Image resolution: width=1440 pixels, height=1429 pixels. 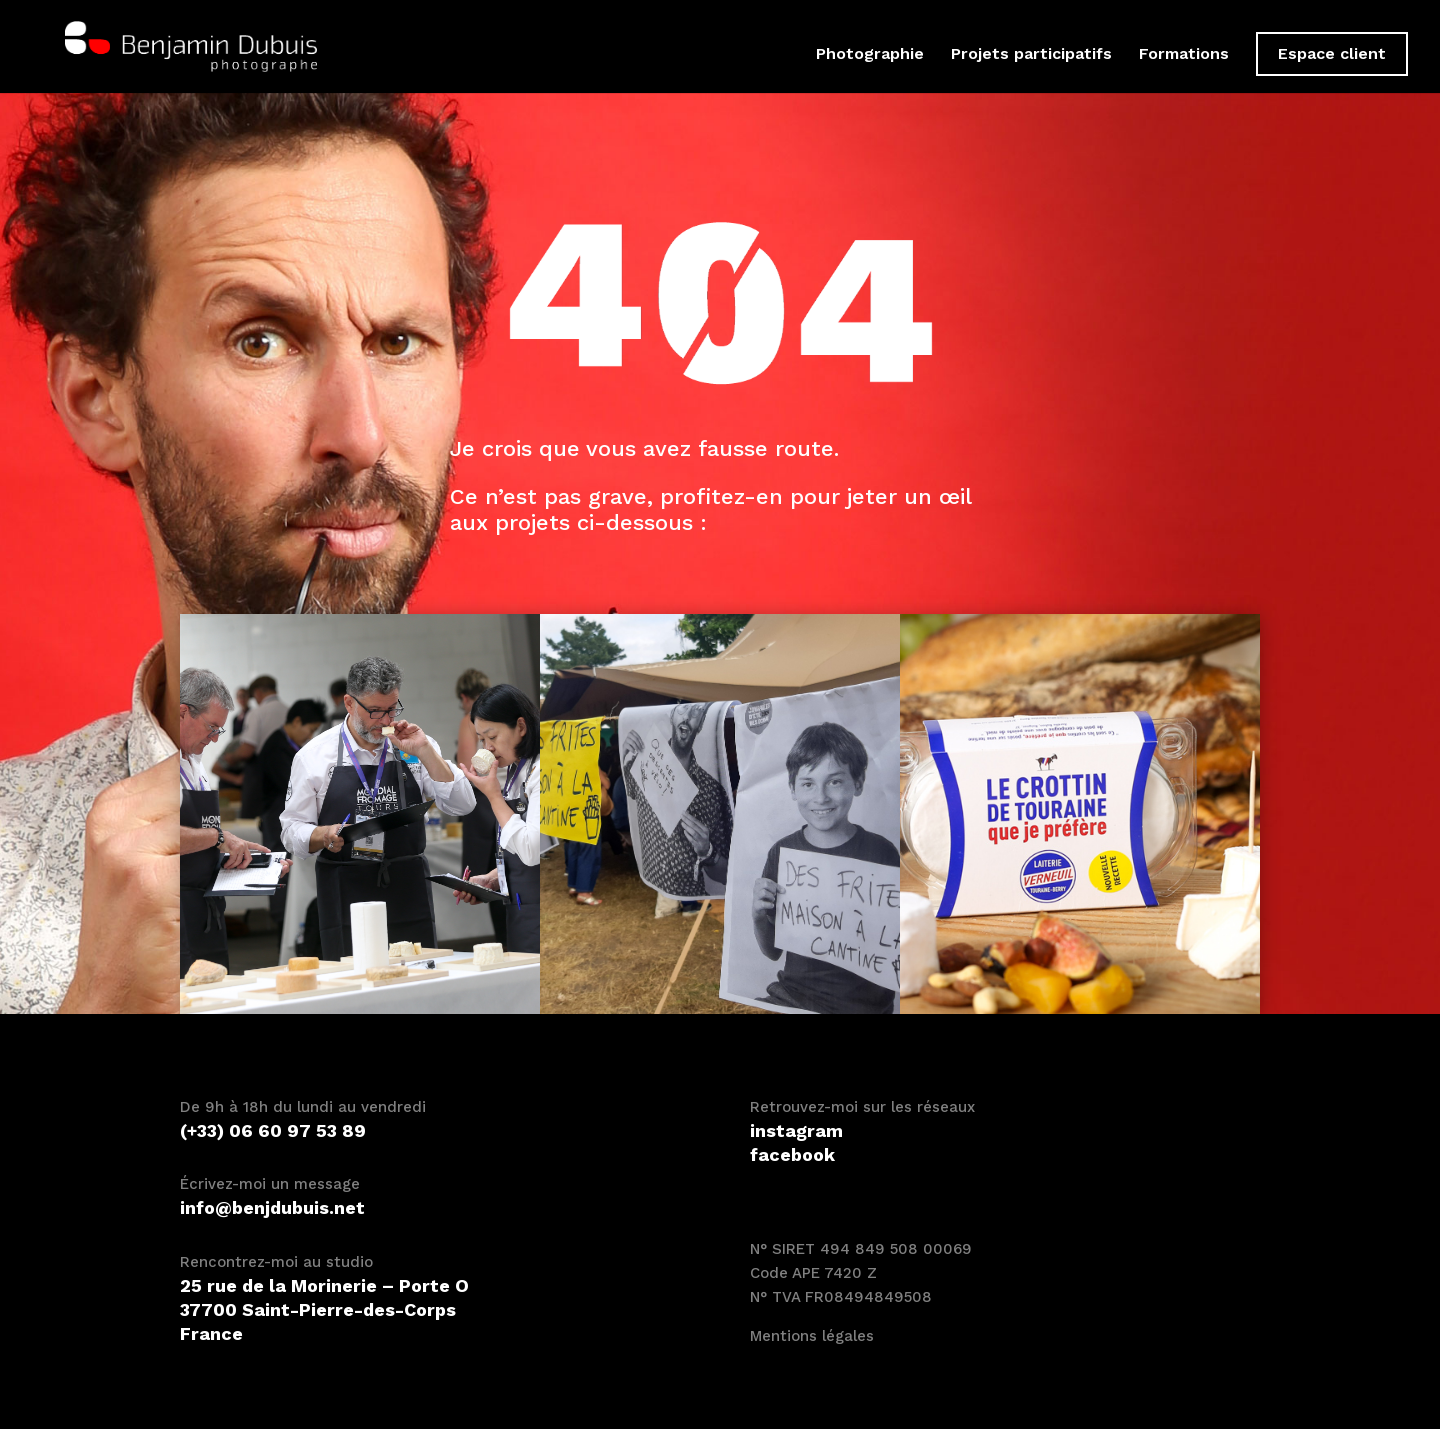 I want to click on Projets participatifs, so click(x=1031, y=55).